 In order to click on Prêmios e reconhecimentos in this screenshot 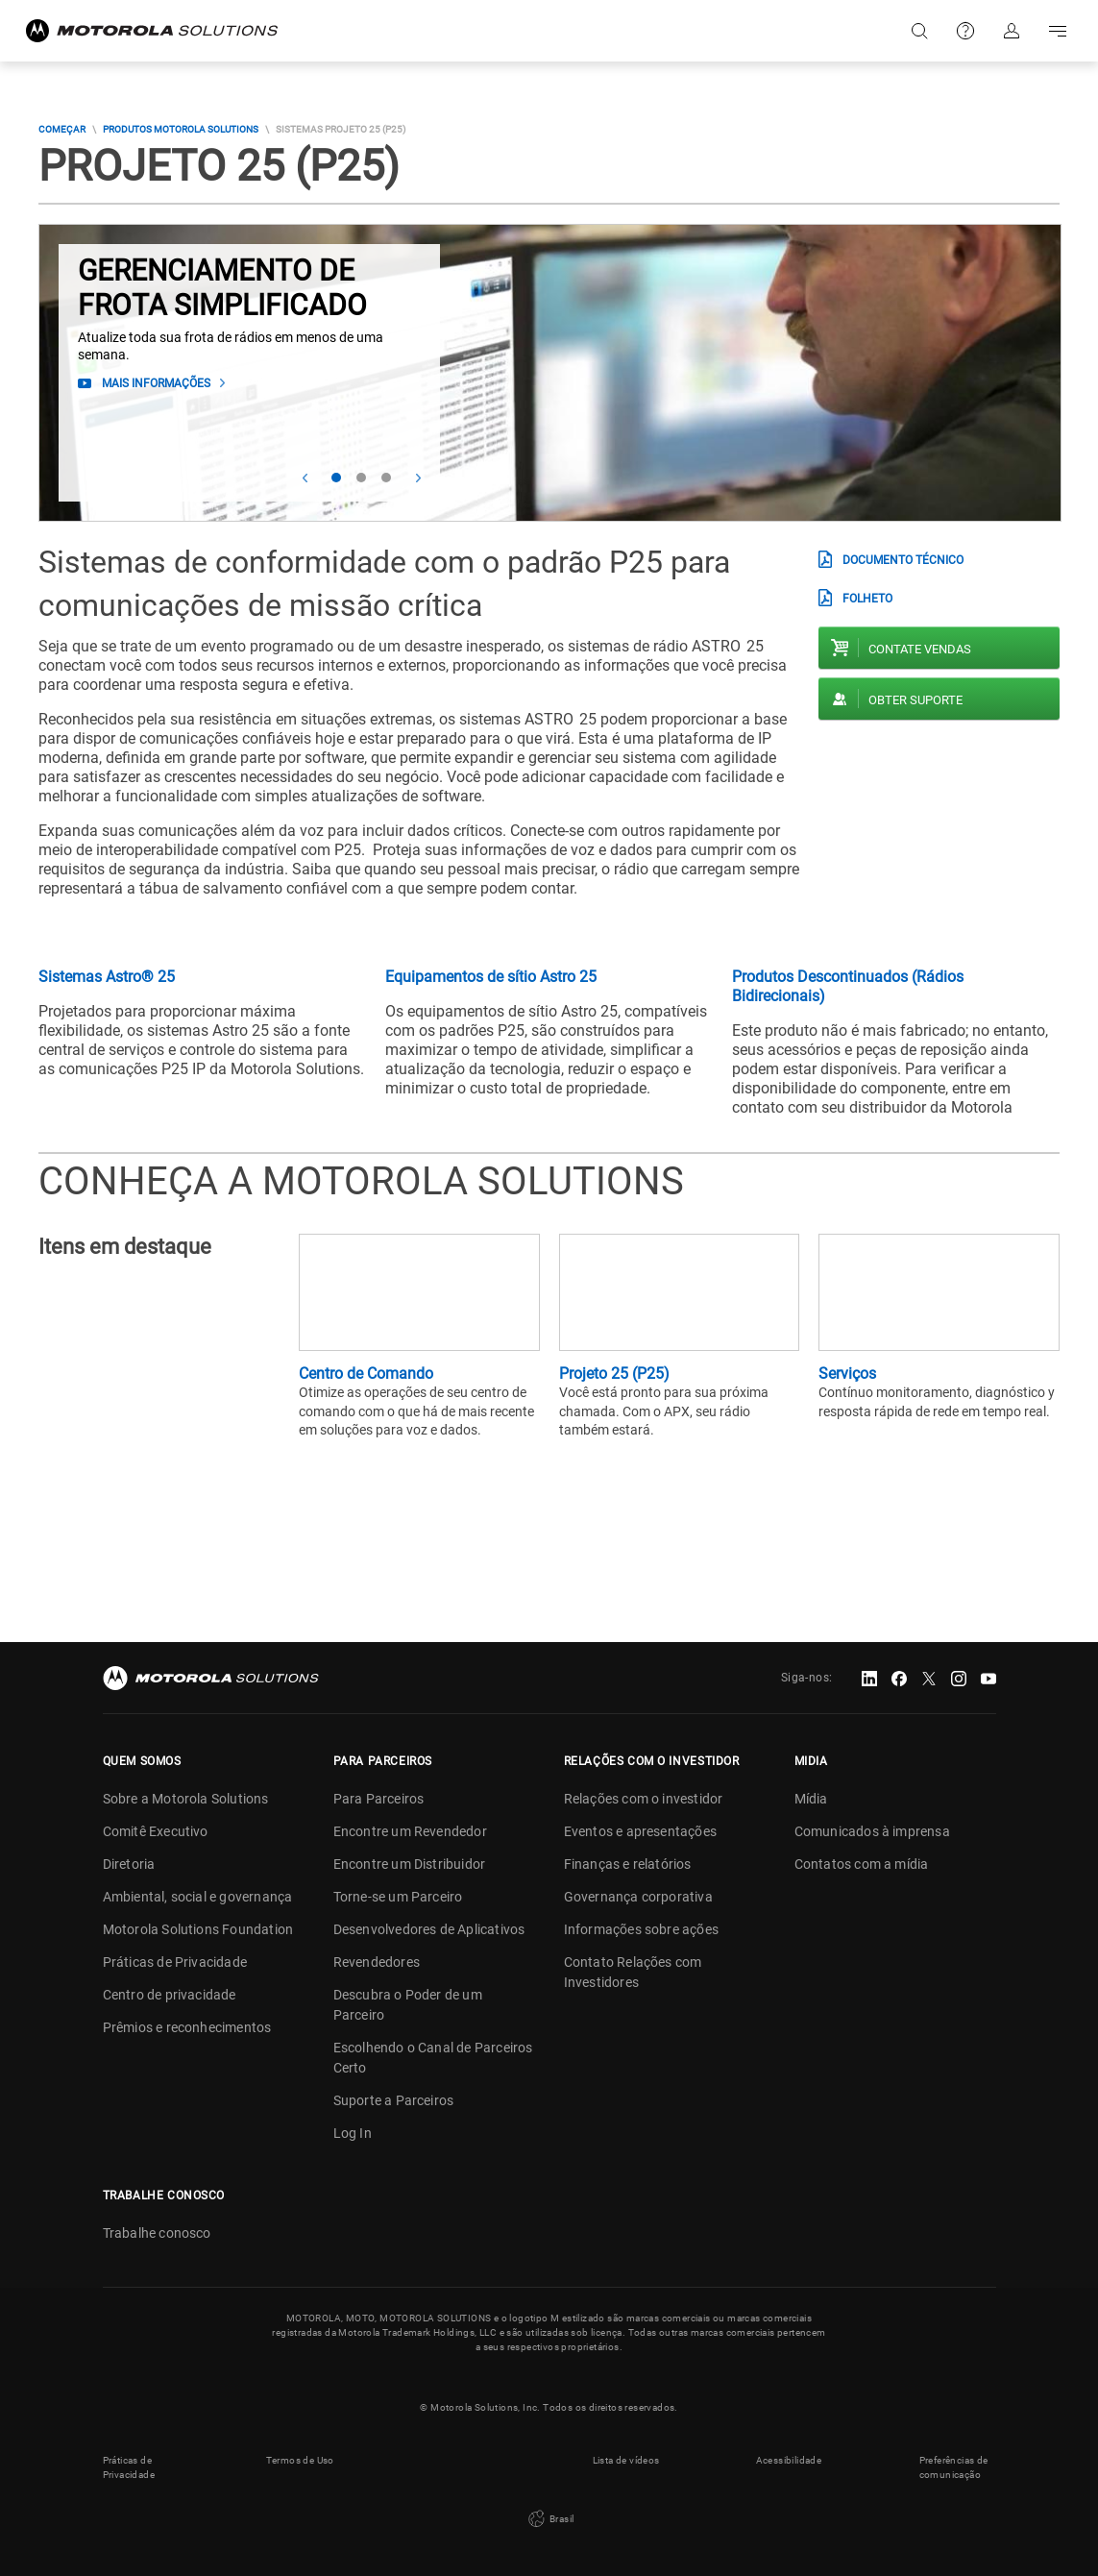, I will do `click(187, 2027)`.